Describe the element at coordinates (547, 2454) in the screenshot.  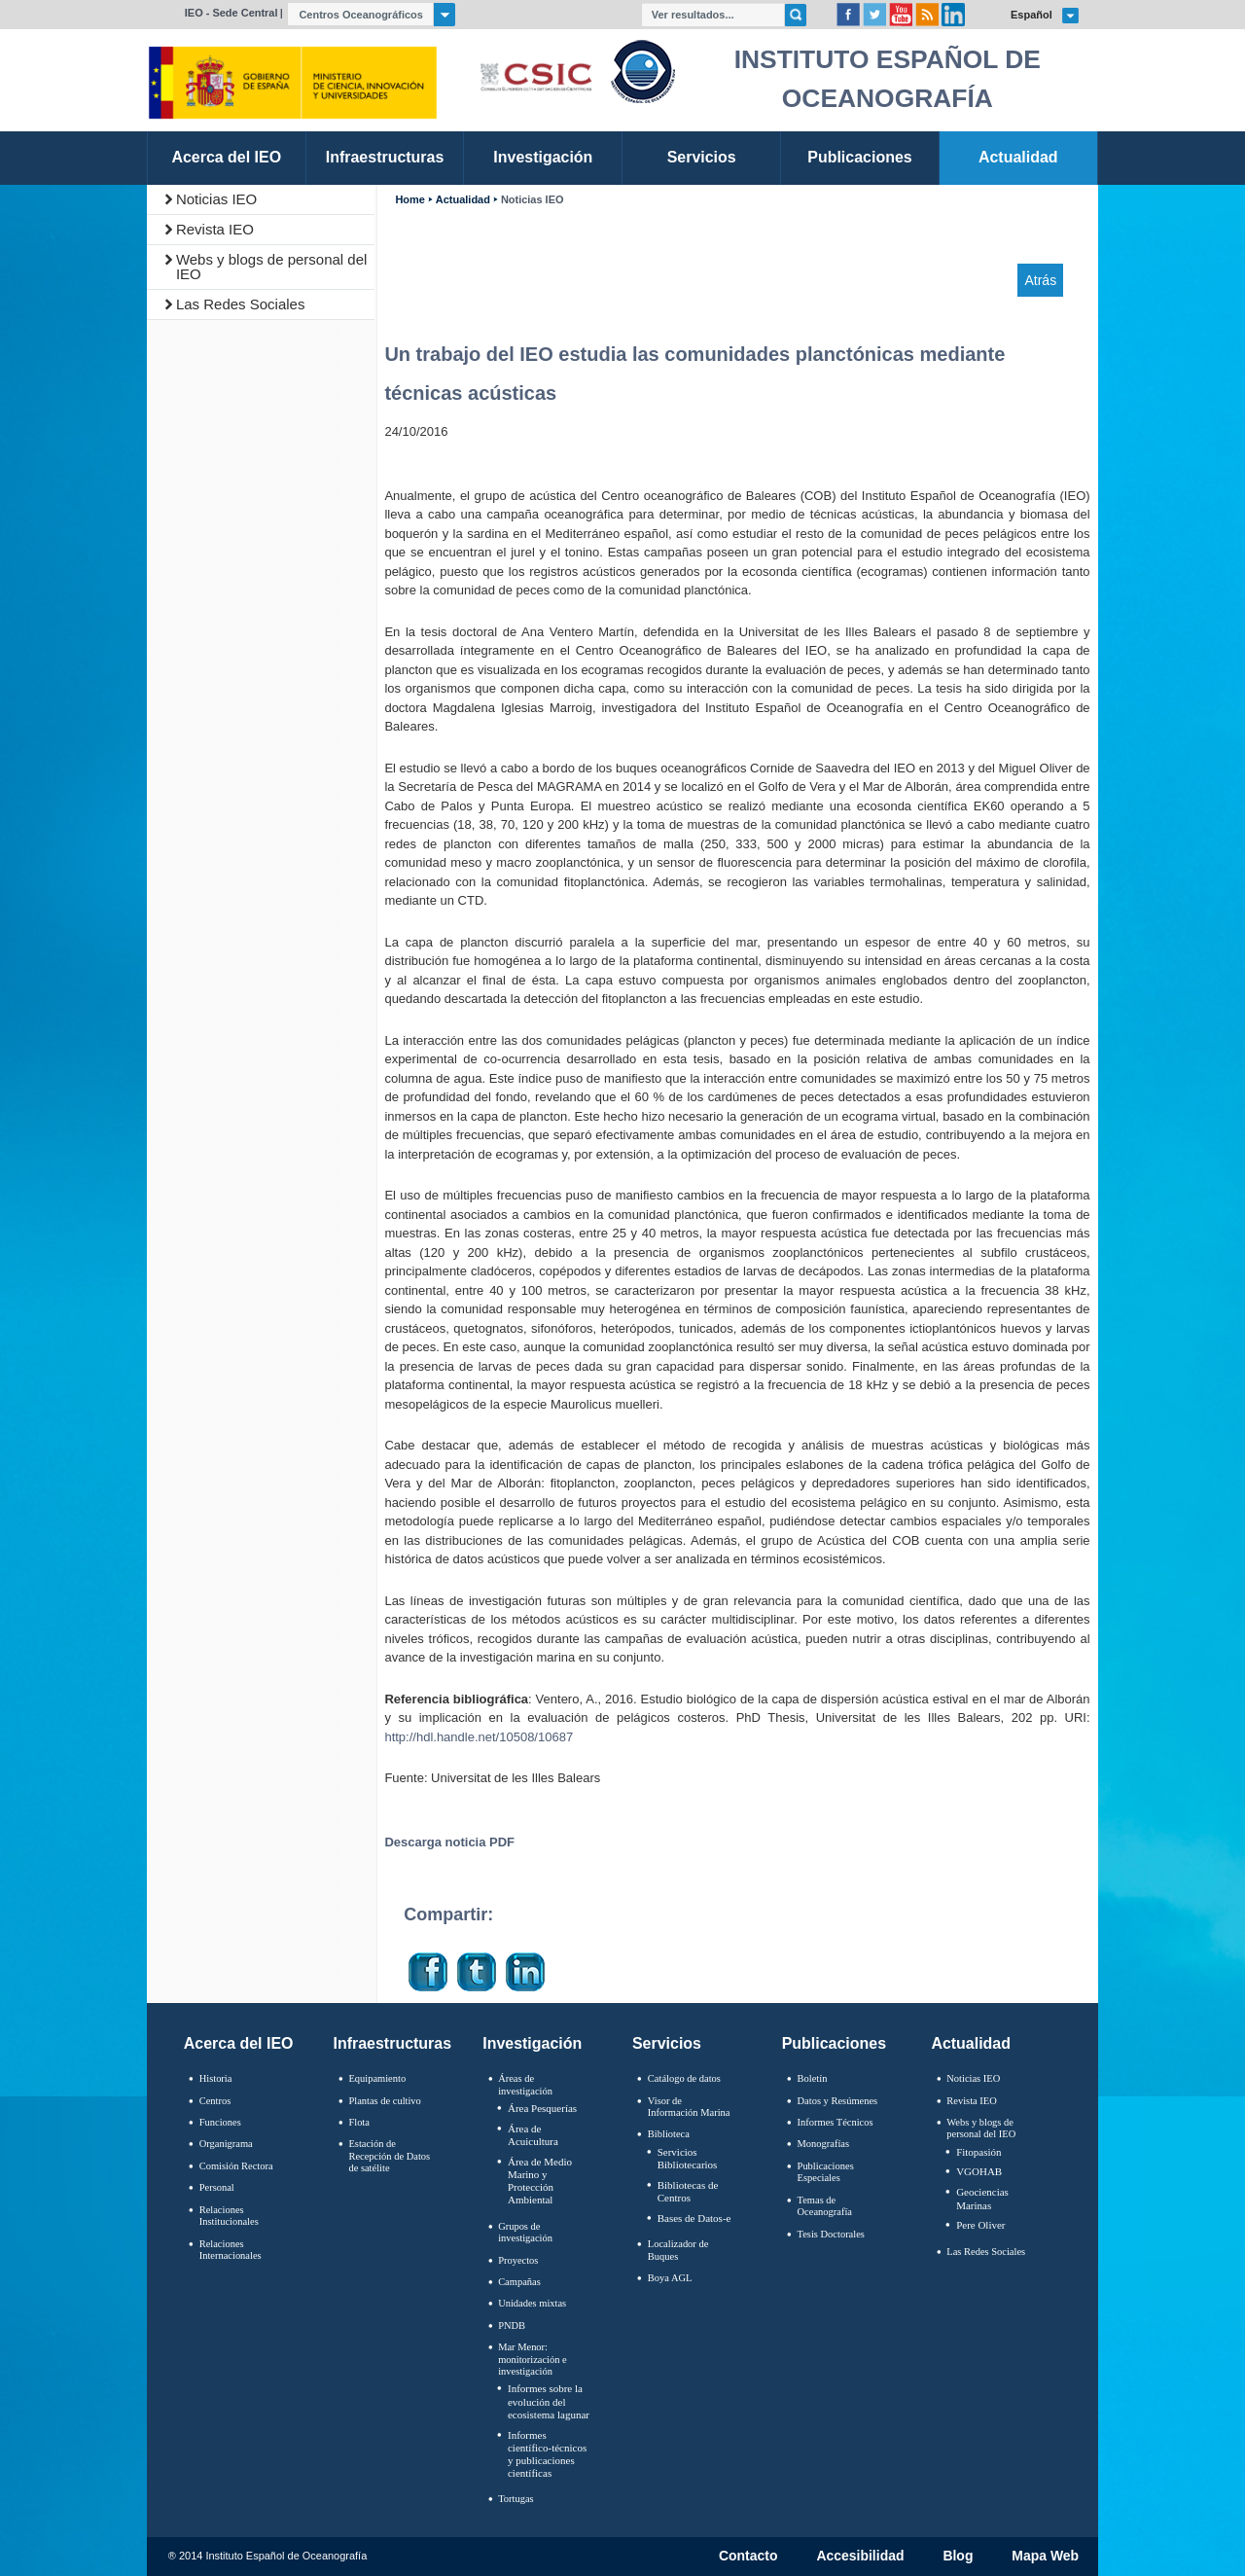
I see `Informes científico-técnicos y publicaciones científicas` at that location.